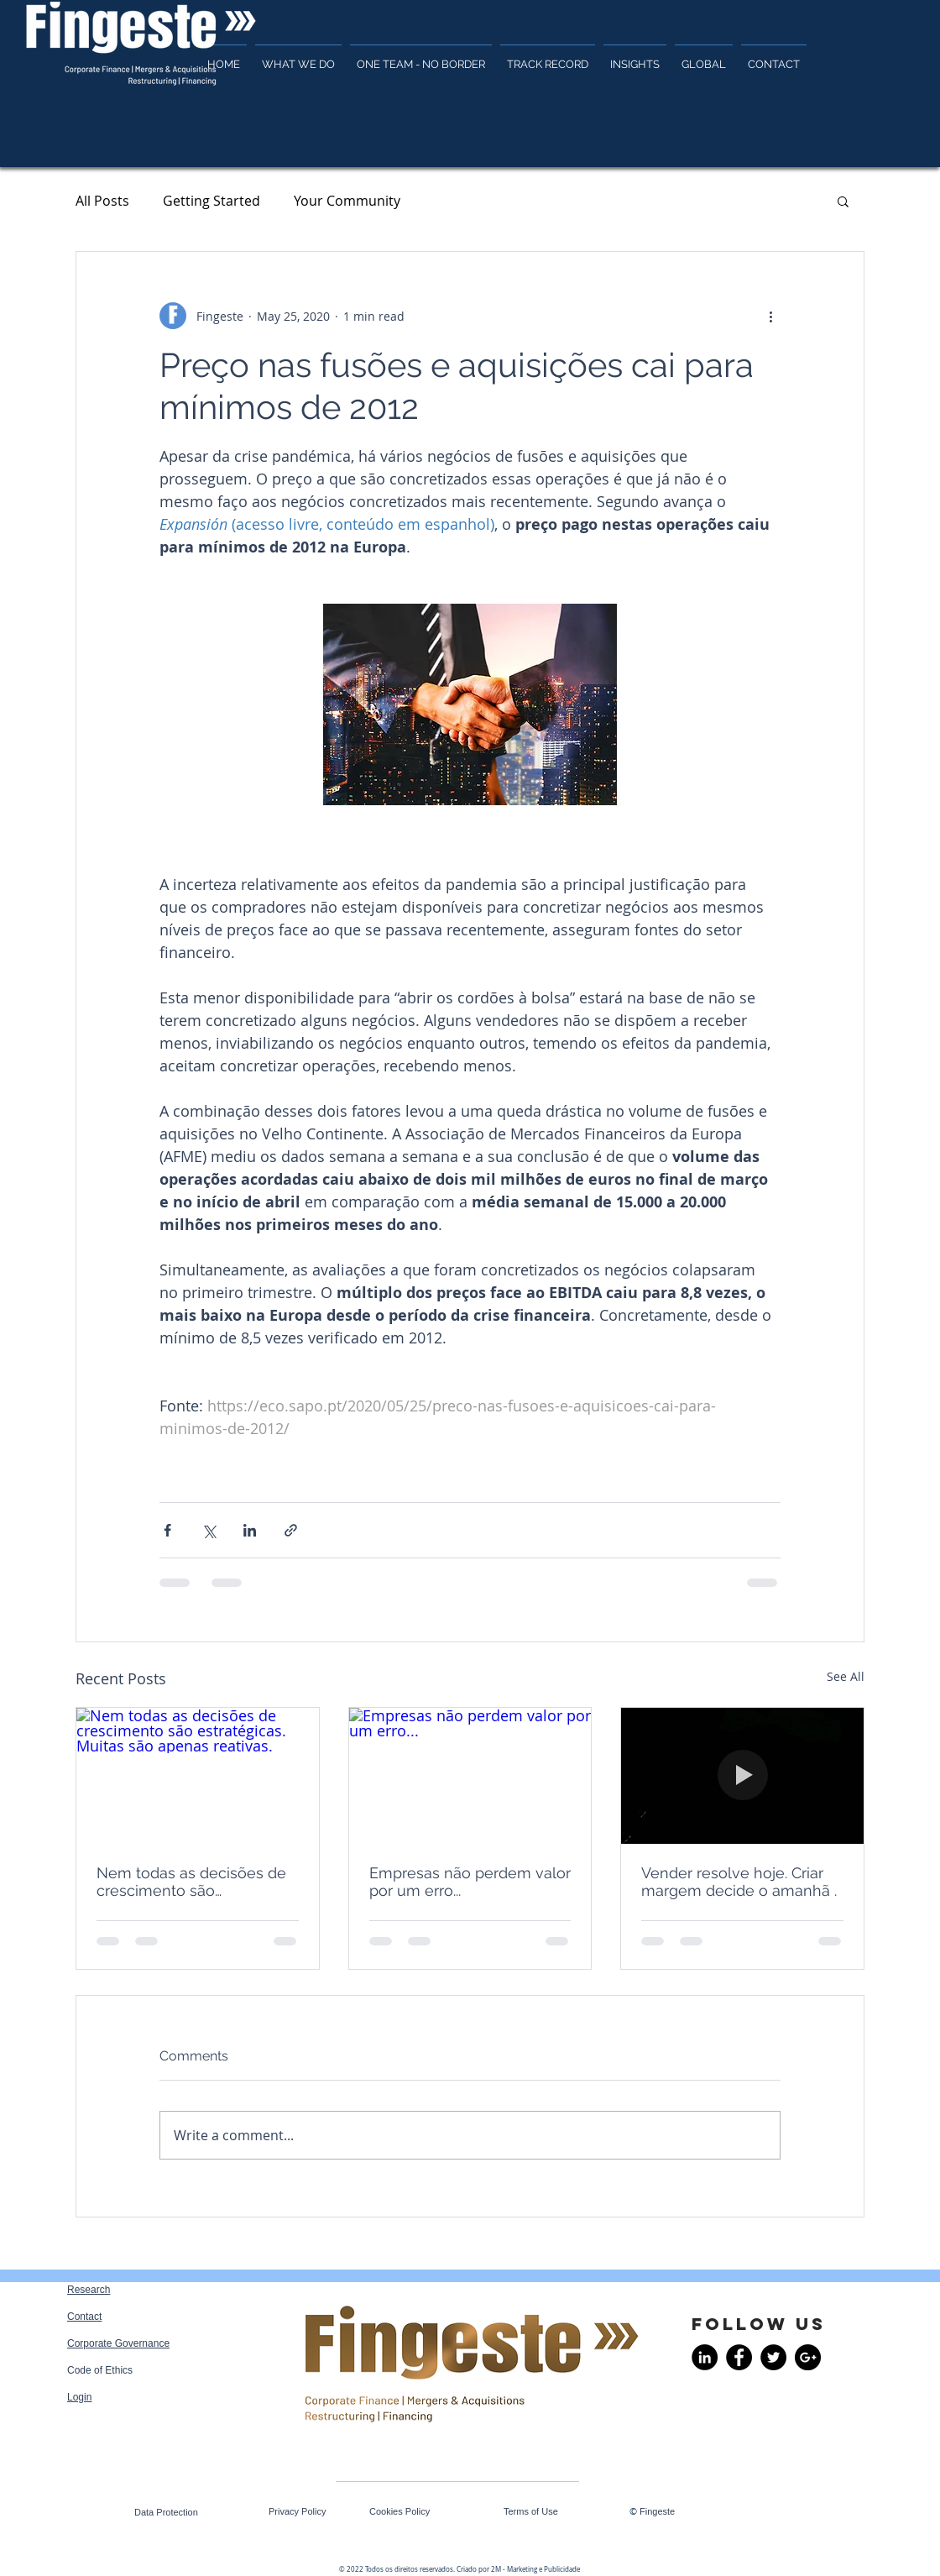 The width and height of the screenshot is (940, 2576). Describe the element at coordinates (739, 1881) in the screenshot. I see `Vender resolve hoje. Criar margem decide o amanhã .` at that location.